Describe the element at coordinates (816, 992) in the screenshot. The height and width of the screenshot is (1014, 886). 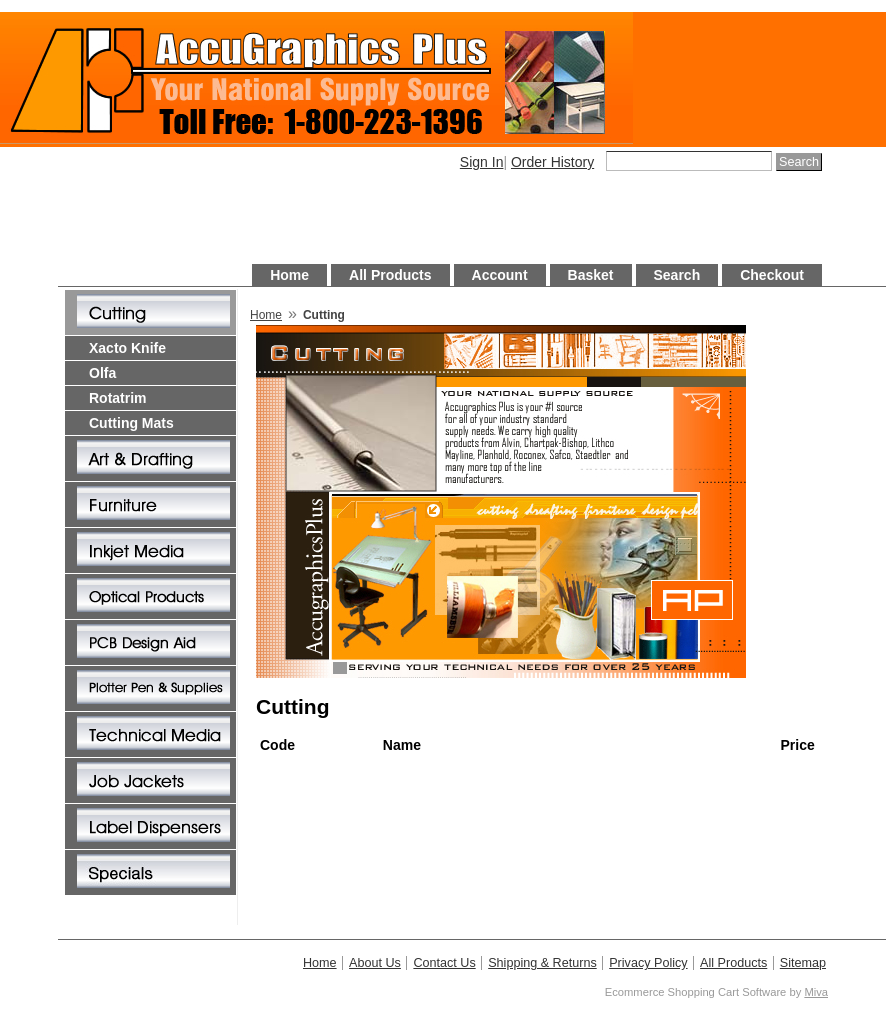
I see `Miva` at that location.